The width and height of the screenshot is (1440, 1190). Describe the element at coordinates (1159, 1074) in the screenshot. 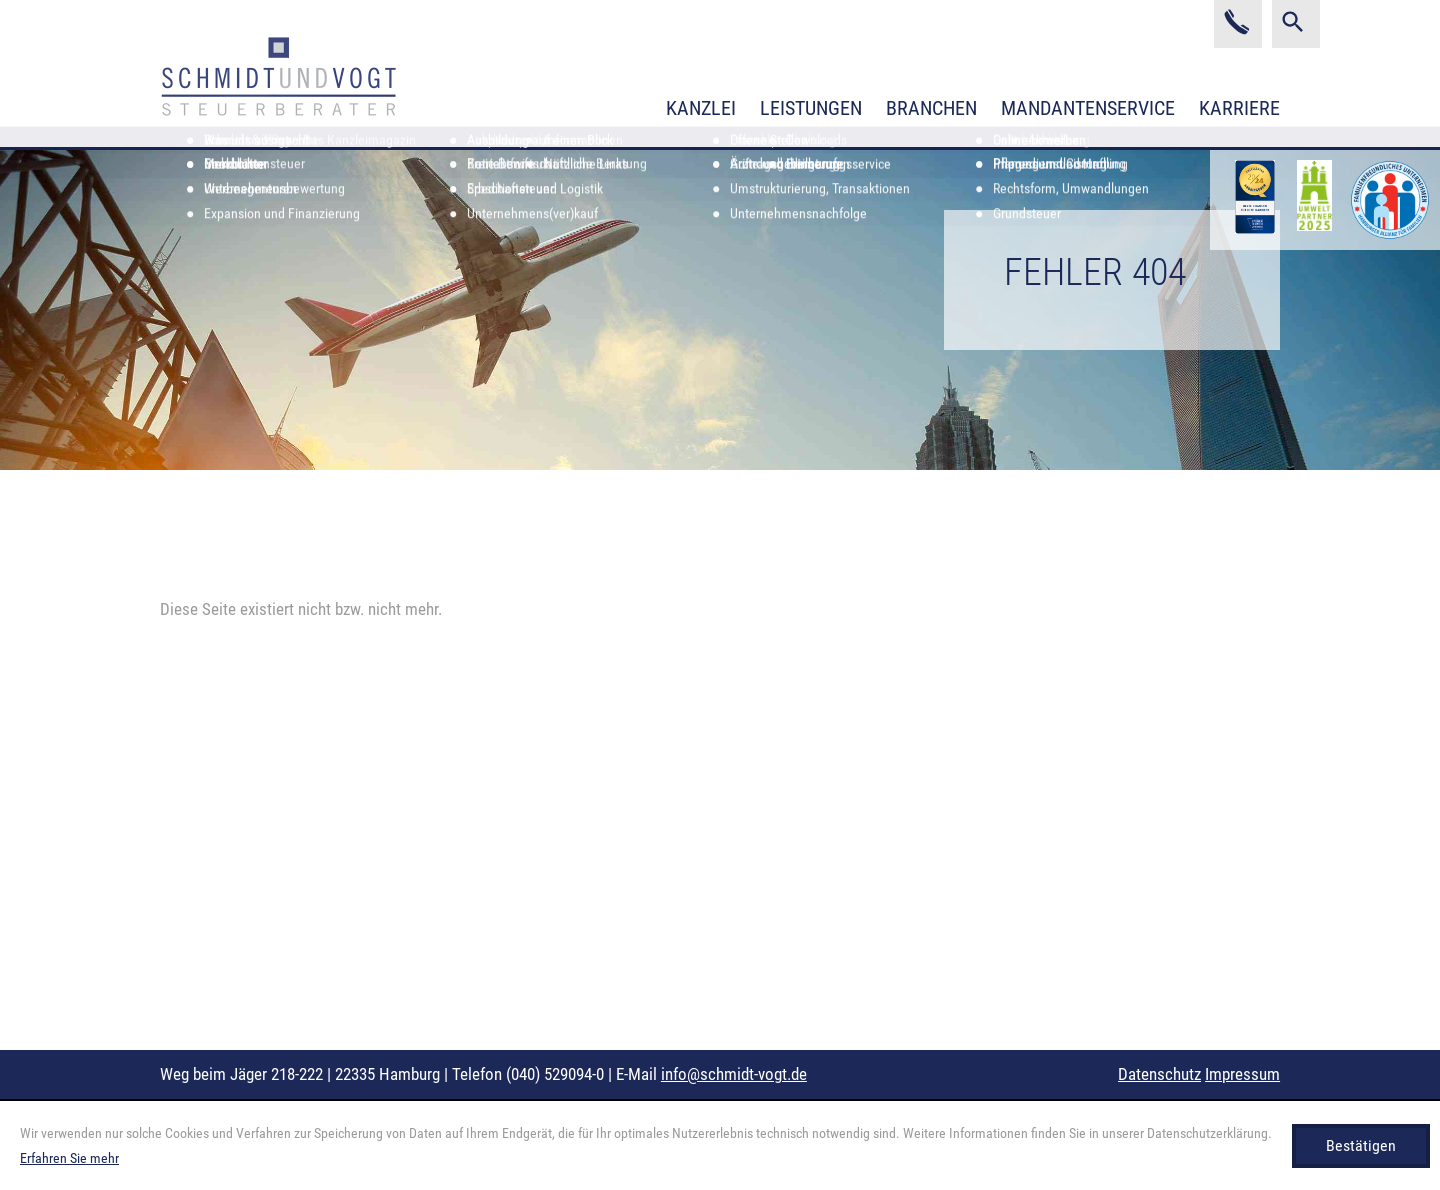

I see `Datenschutz` at that location.